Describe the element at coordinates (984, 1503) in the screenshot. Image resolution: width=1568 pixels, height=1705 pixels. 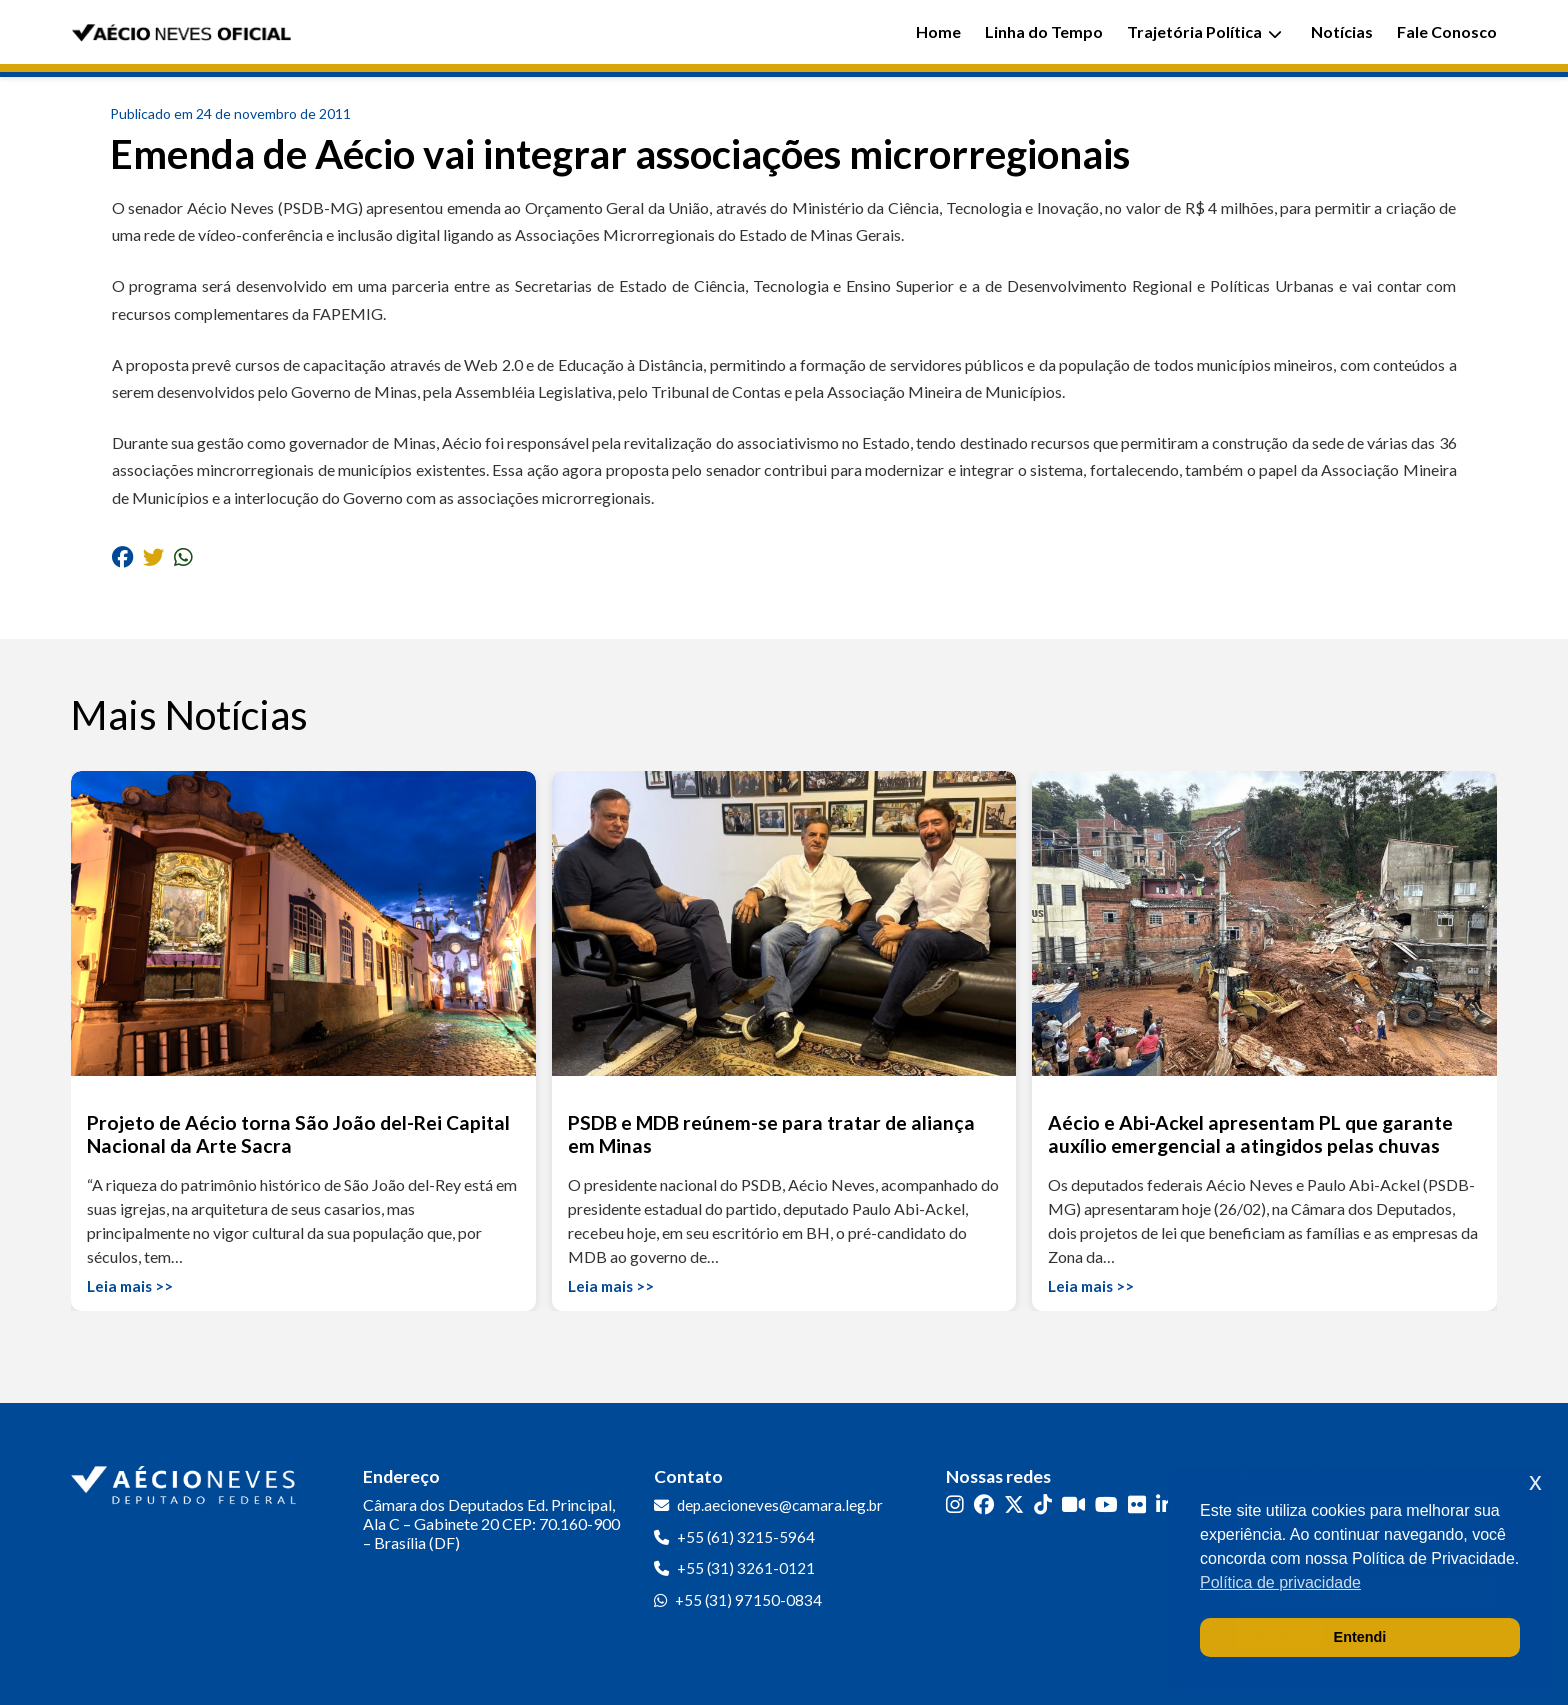
I see `[Facebook]` at that location.